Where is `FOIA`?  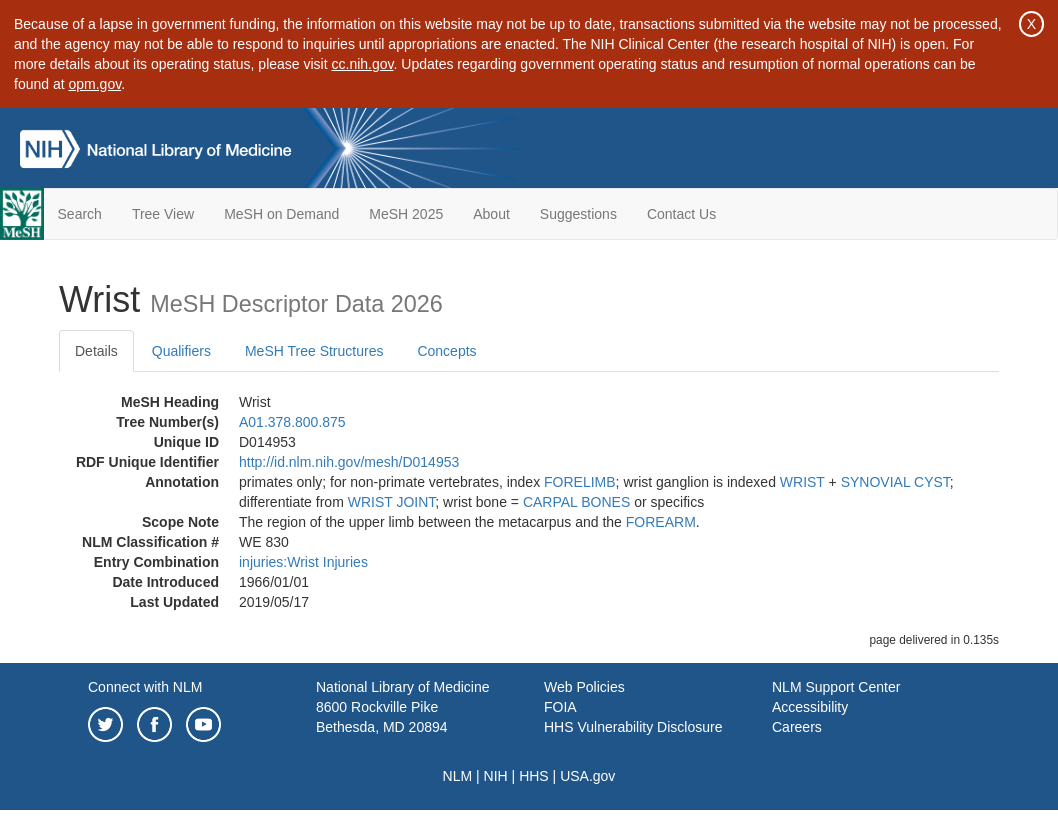 FOIA is located at coordinates (560, 707).